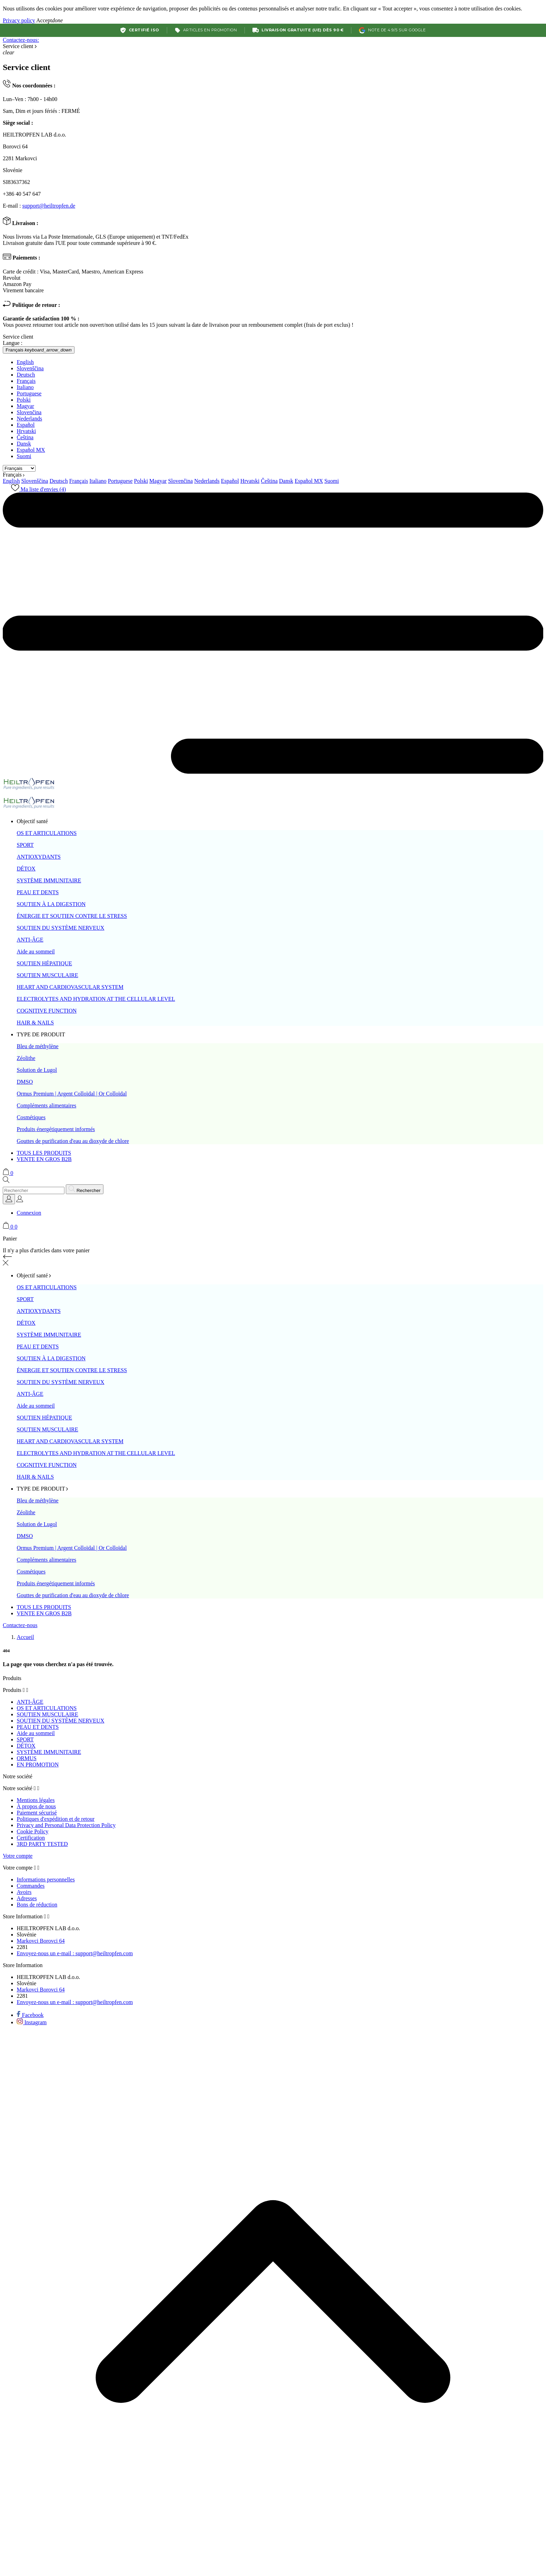 The height and width of the screenshot is (2576, 546). Describe the element at coordinates (27, 1758) in the screenshot. I see `ORMUS` at that location.